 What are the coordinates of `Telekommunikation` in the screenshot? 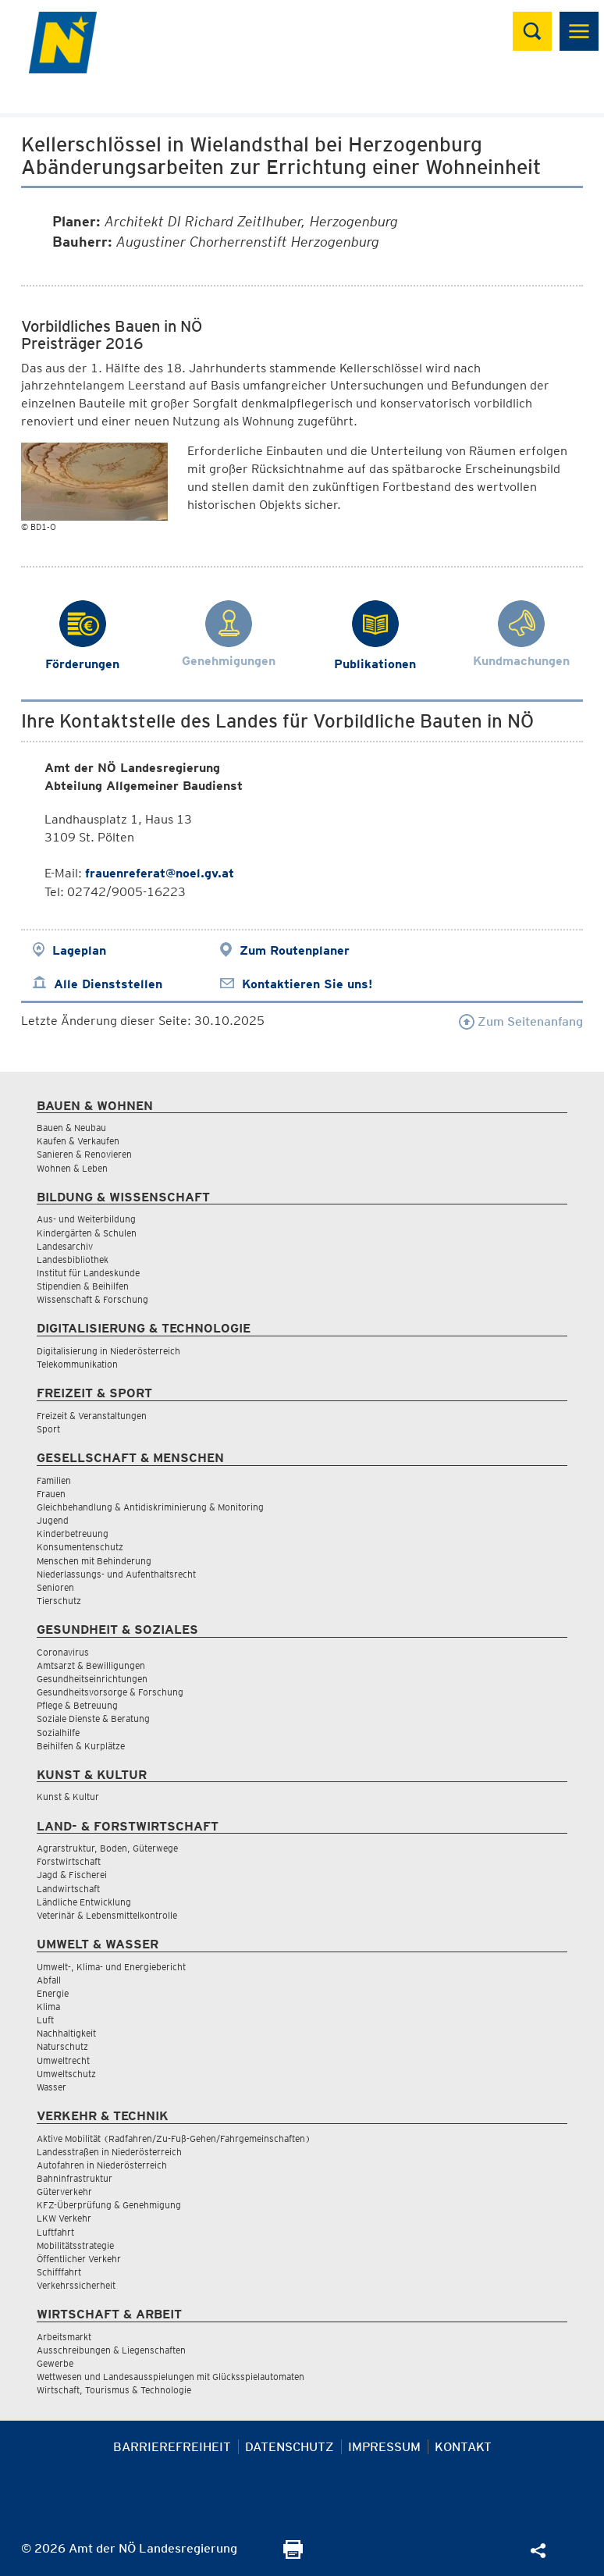 It's located at (77, 1364).